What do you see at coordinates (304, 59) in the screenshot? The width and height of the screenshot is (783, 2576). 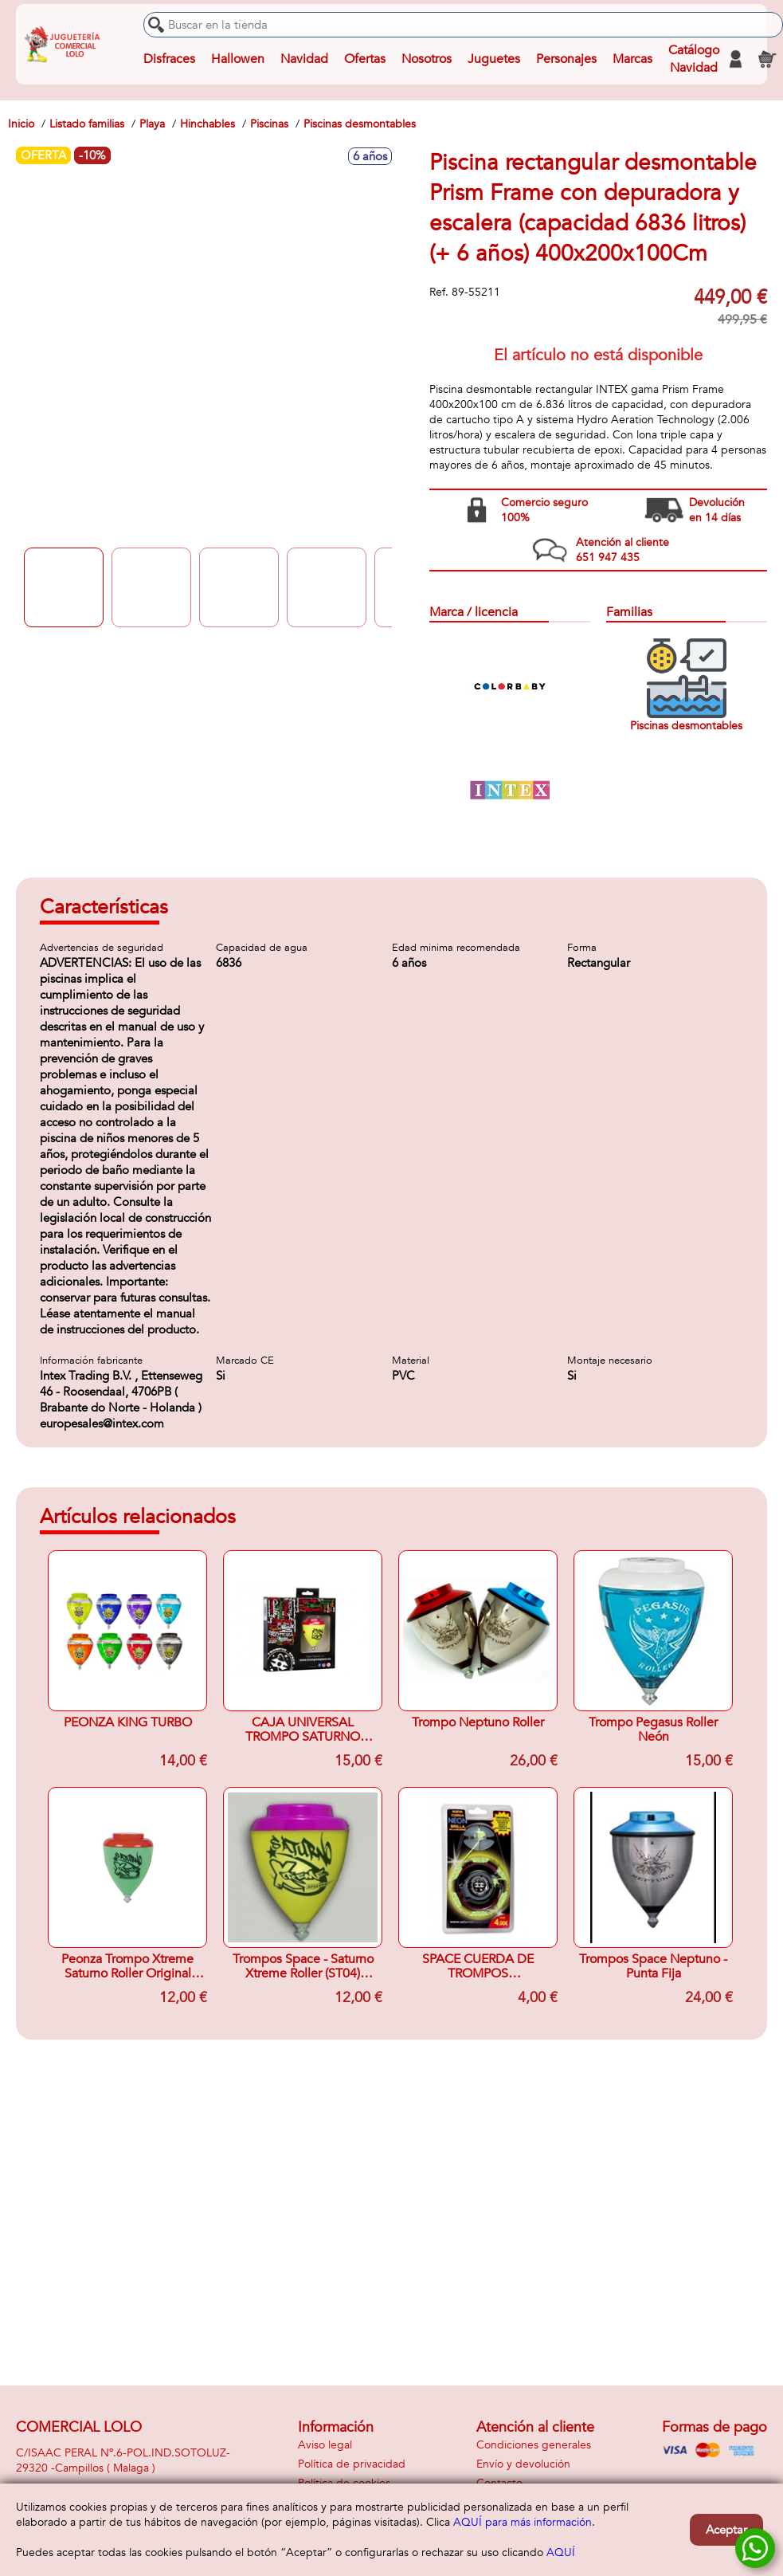 I see `Navidad` at bounding box center [304, 59].